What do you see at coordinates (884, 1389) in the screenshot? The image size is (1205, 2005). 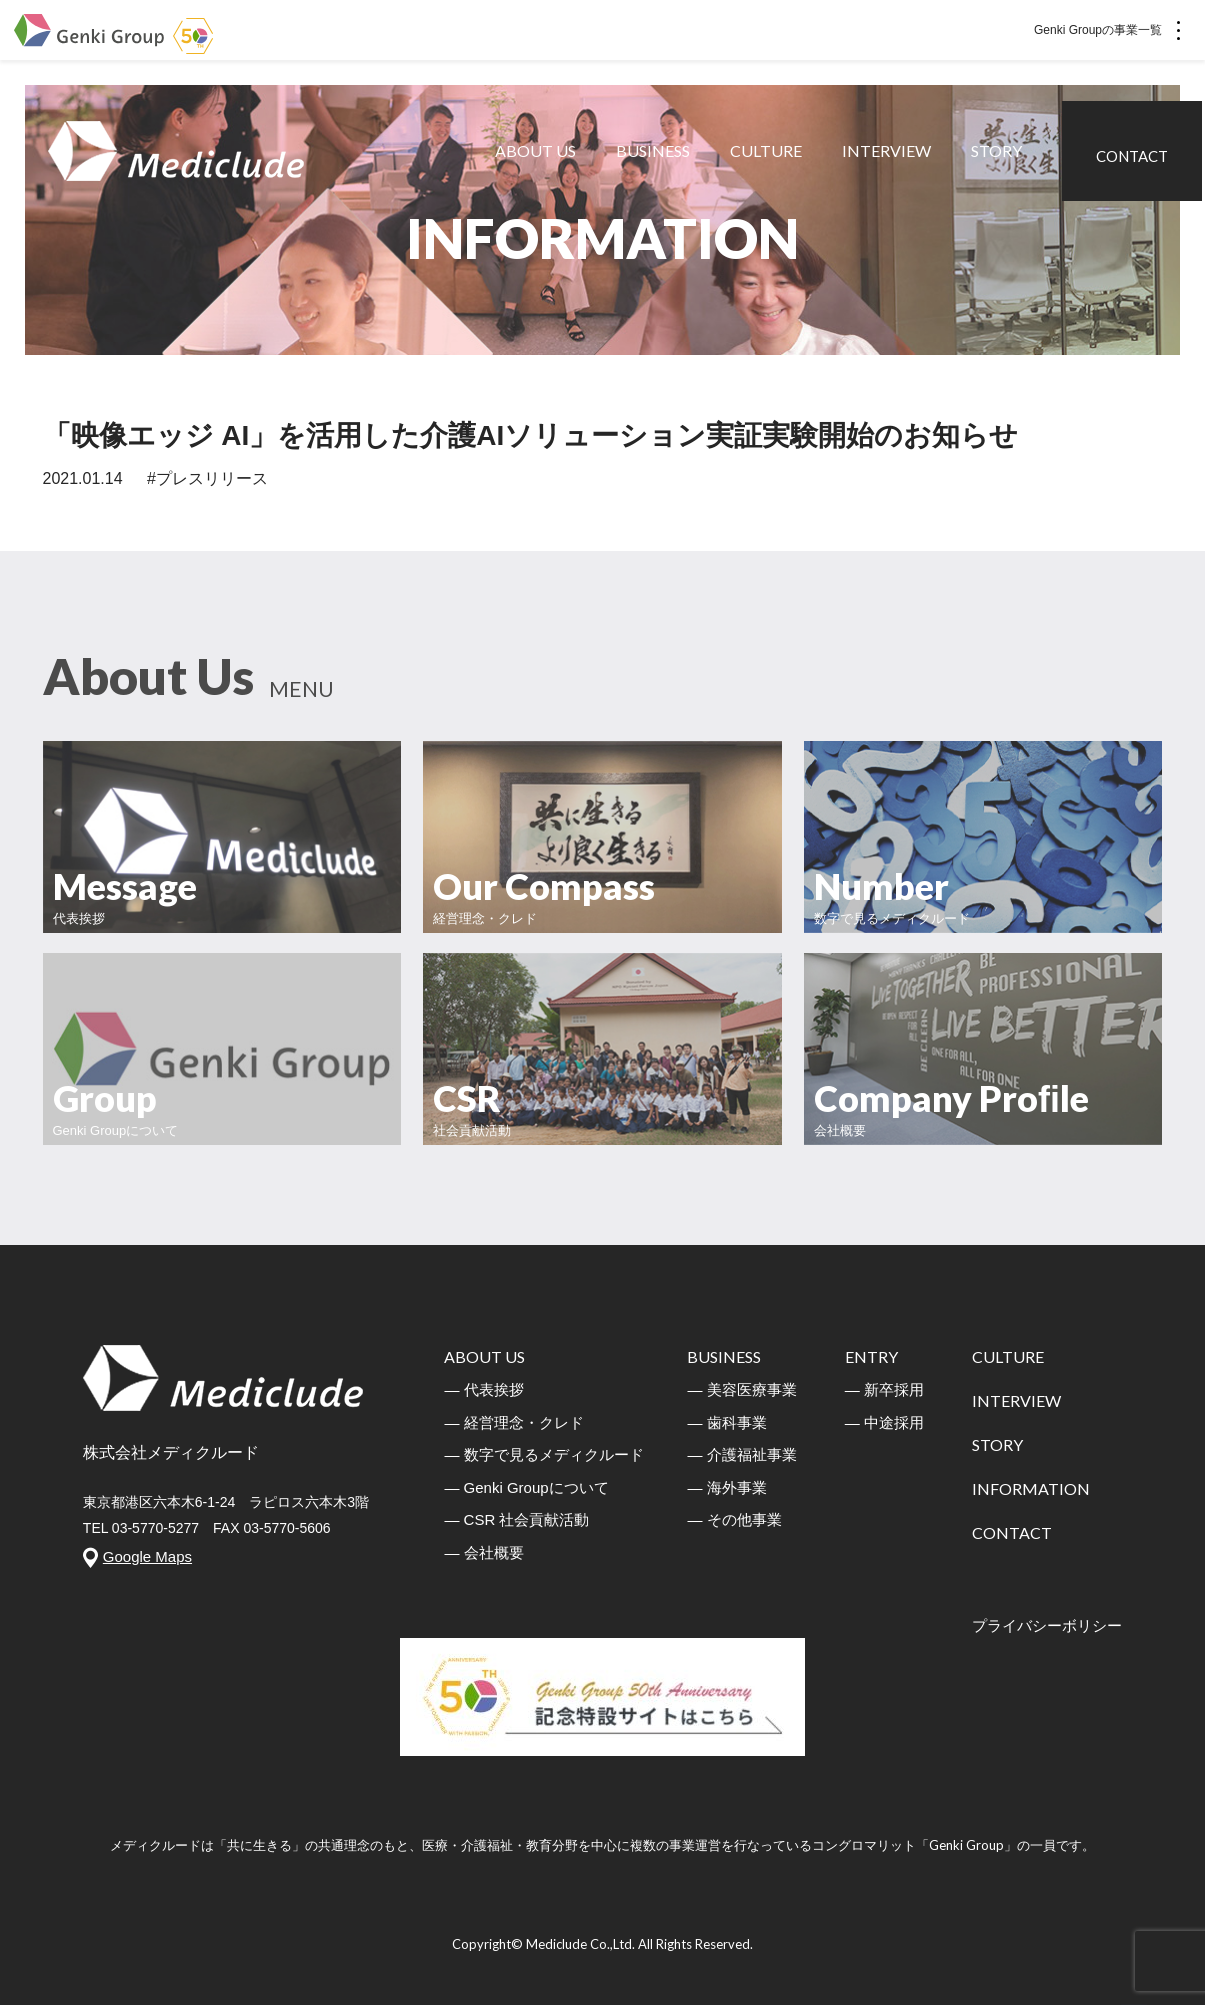 I see `― 新卒採用` at bounding box center [884, 1389].